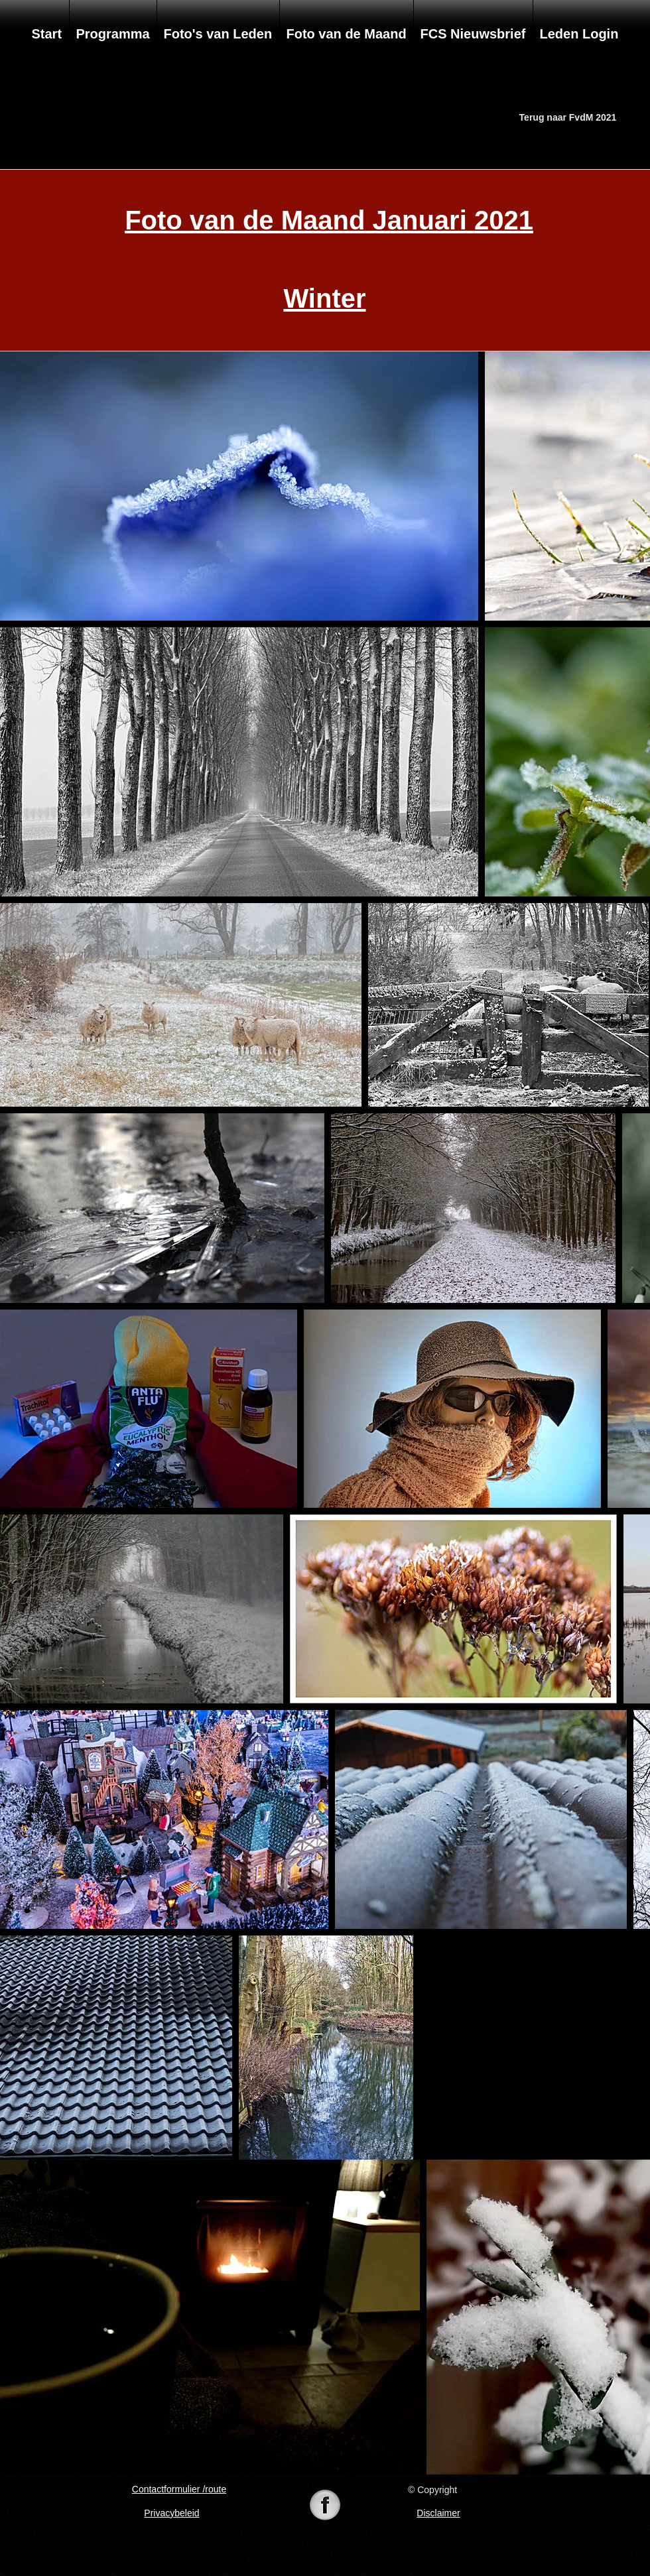 The height and width of the screenshot is (2576, 650). What do you see at coordinates (568, 118) in the screenshot?
I see `[Terug naar FvdM 2021]` at bounding box center [568, 118].